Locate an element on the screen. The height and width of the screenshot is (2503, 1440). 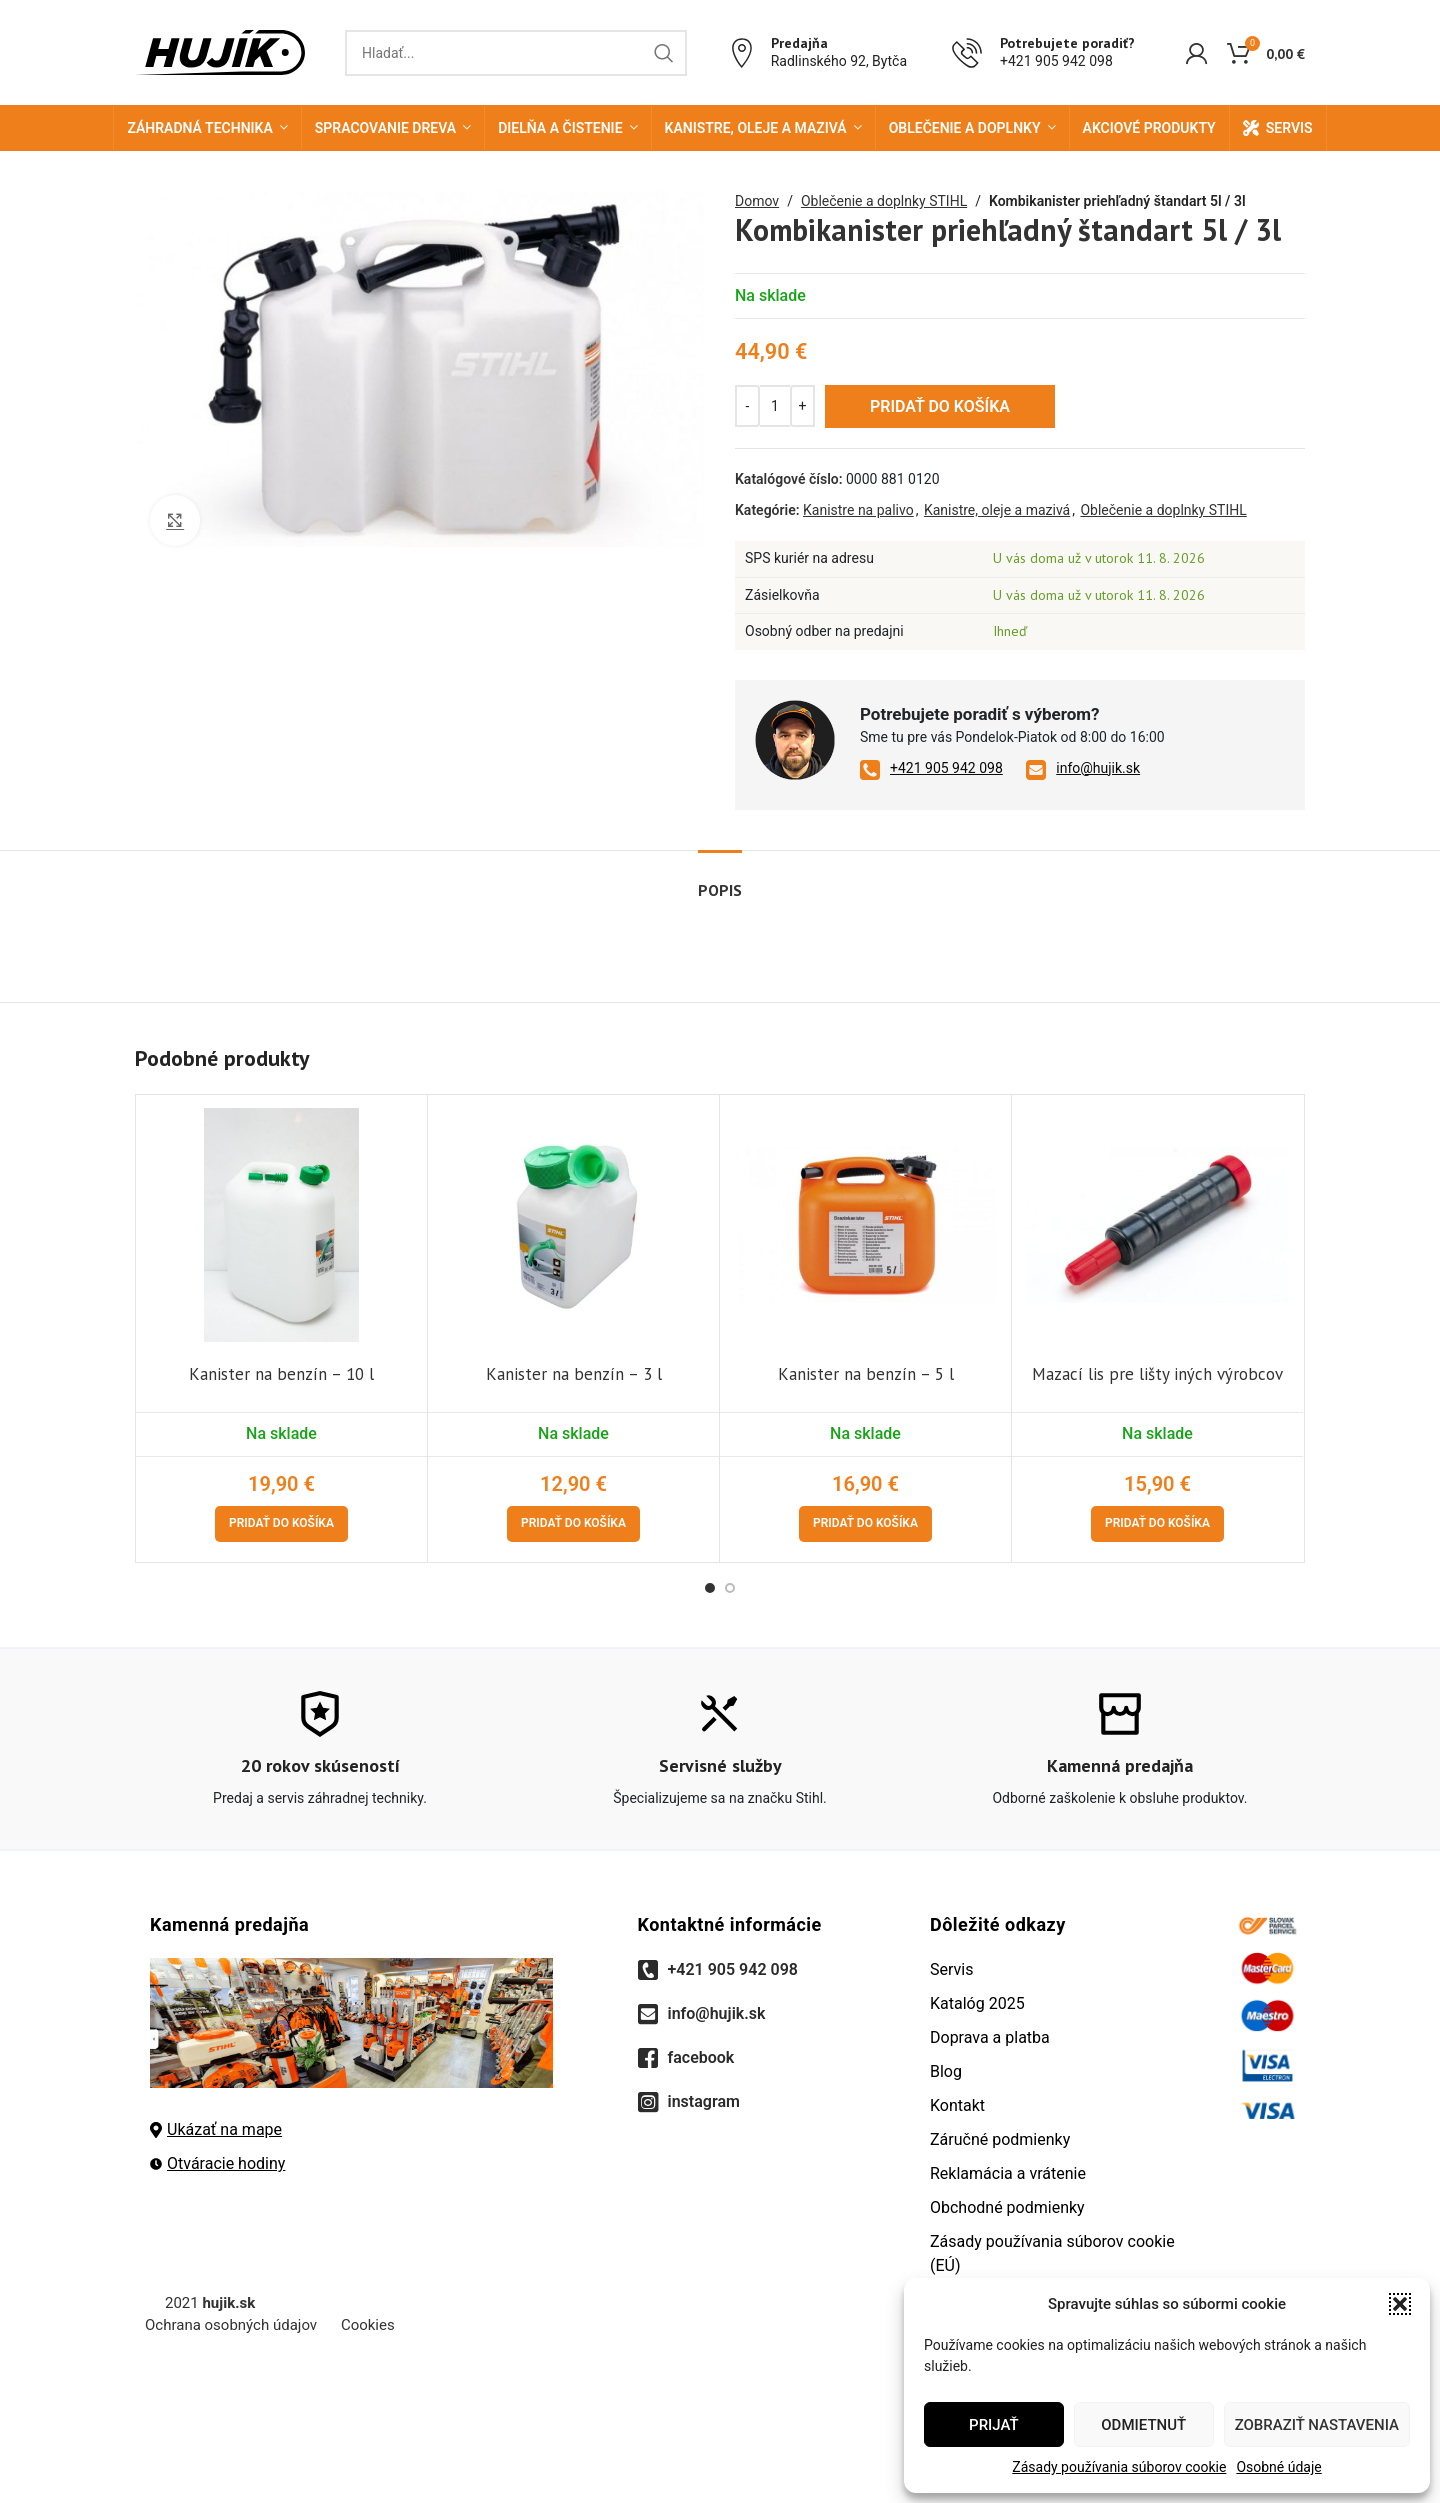
[button] is located at coordinates (1400, 2304).